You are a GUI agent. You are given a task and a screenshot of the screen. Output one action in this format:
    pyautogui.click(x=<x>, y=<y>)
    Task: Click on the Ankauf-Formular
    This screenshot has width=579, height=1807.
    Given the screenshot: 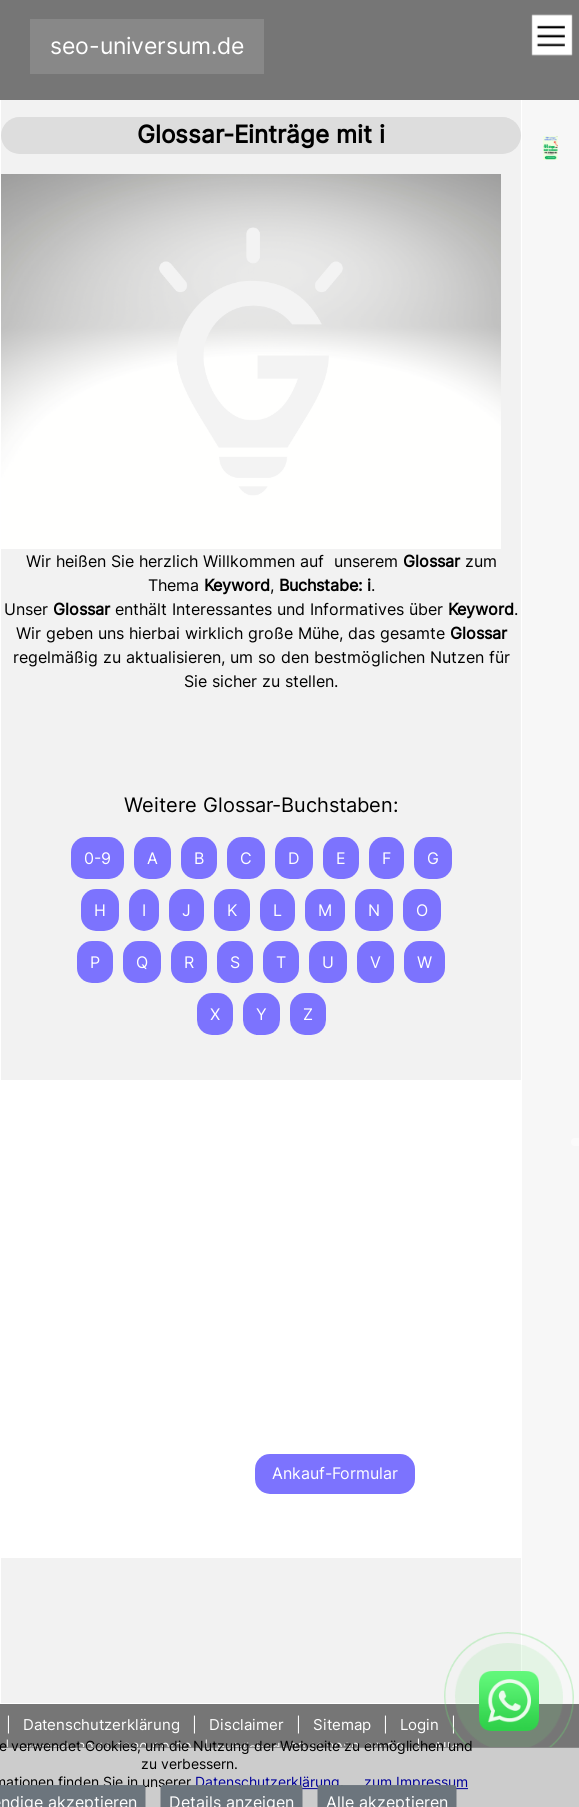 What is the action you would take?
    pyautogui.click(x=335, y=1473)
    